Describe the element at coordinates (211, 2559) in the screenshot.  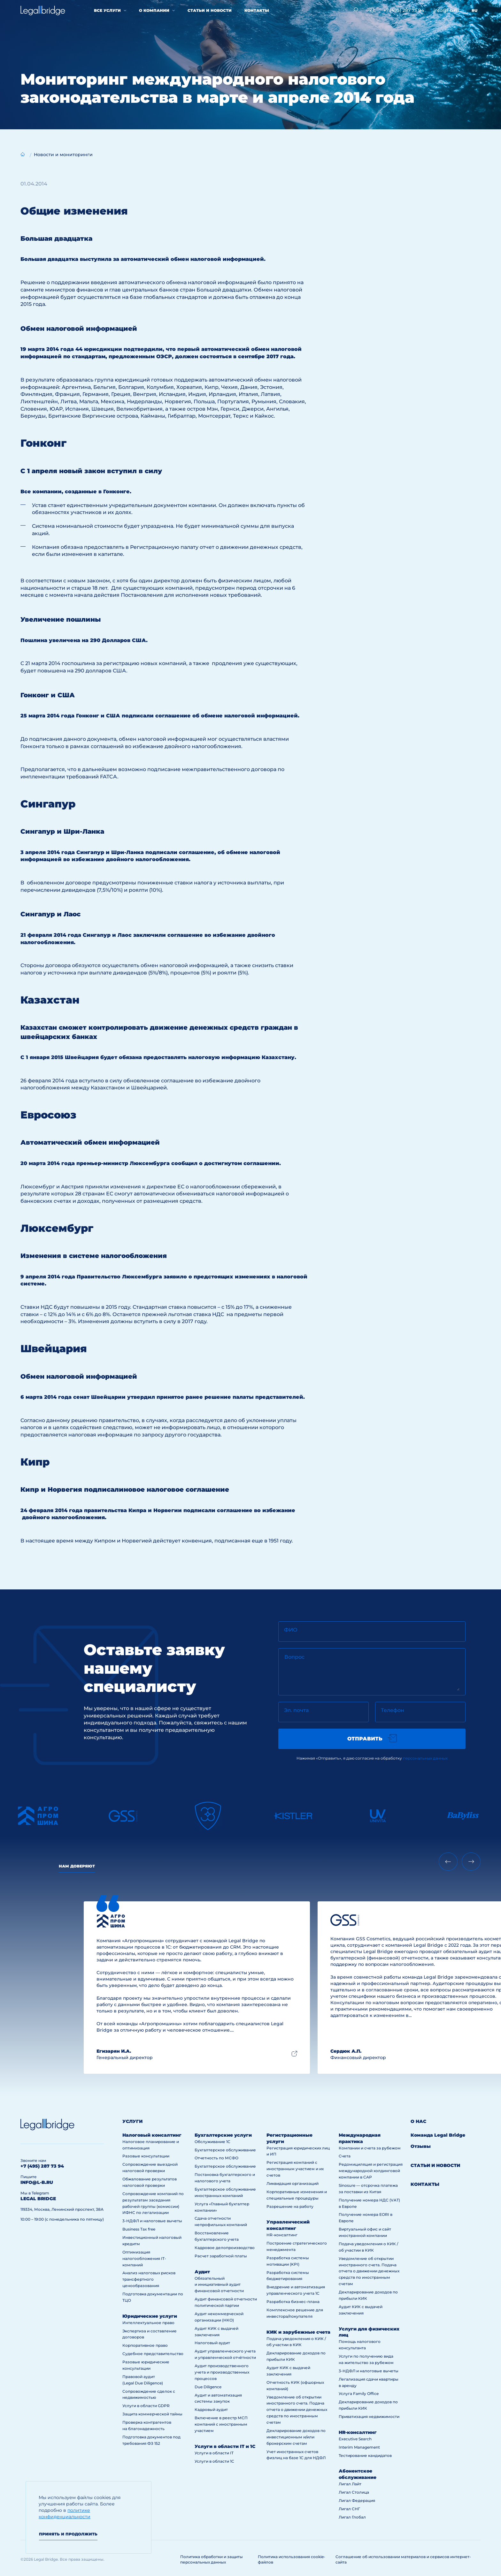
I see `Политика обработки и защиты персональных данных` at that location.